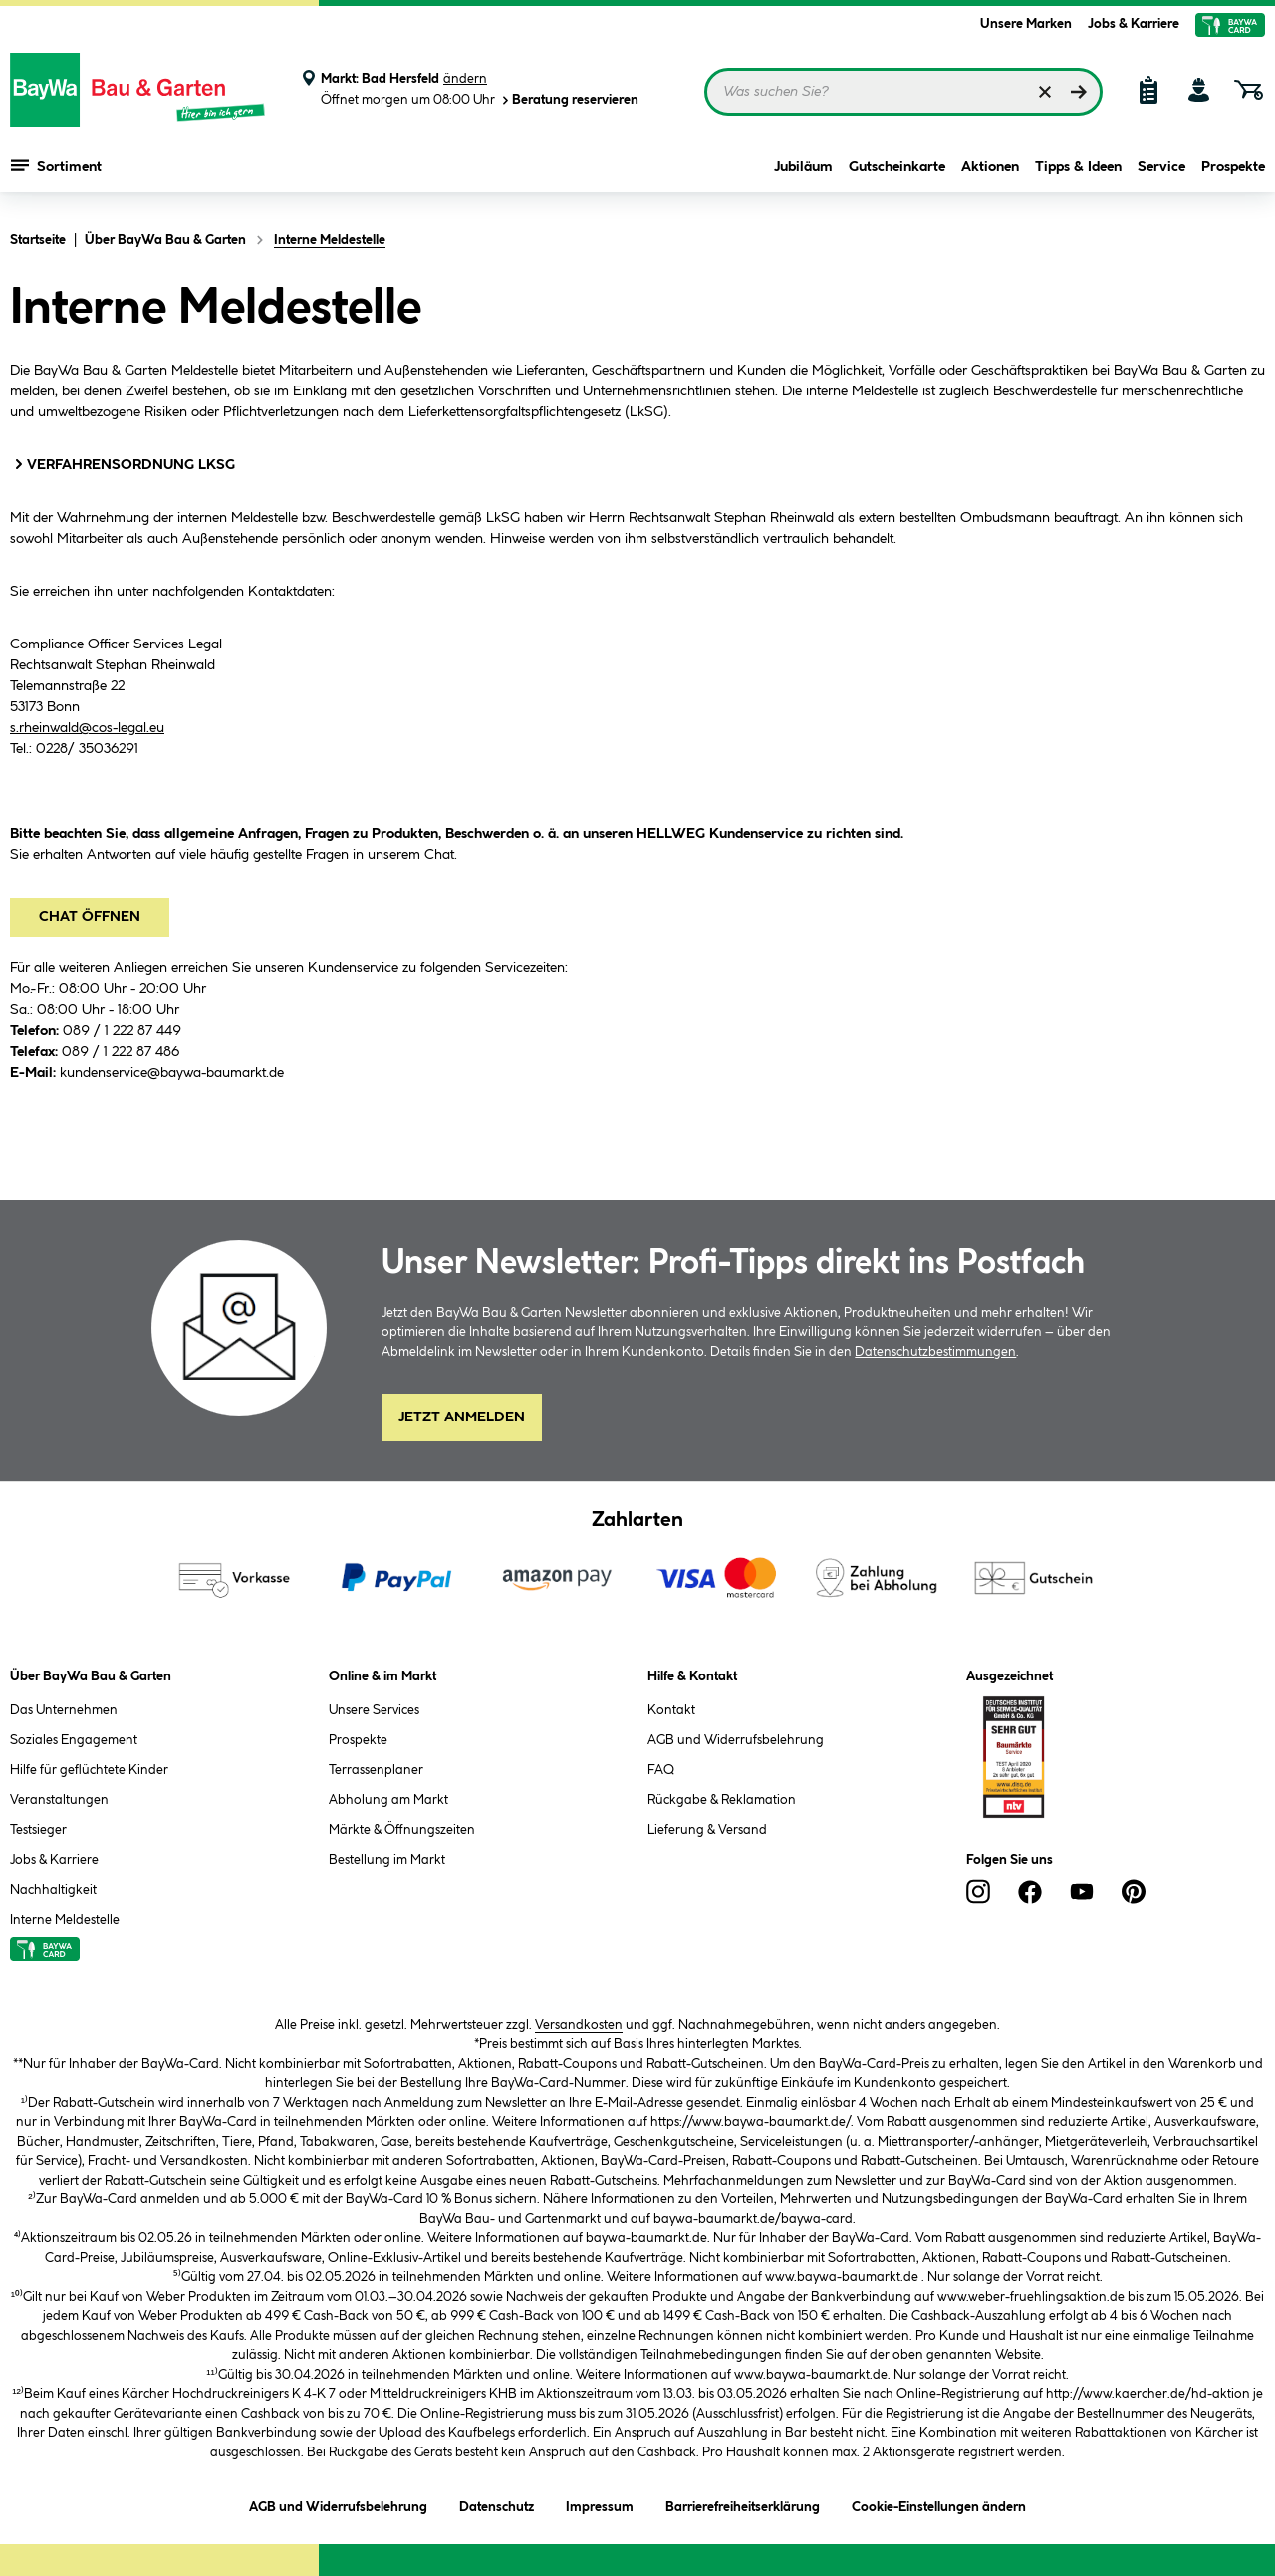  What do you see at coordinates (600, 2503) in the screenshot?
I see `Impressum` at bounding box center [600, 2503].